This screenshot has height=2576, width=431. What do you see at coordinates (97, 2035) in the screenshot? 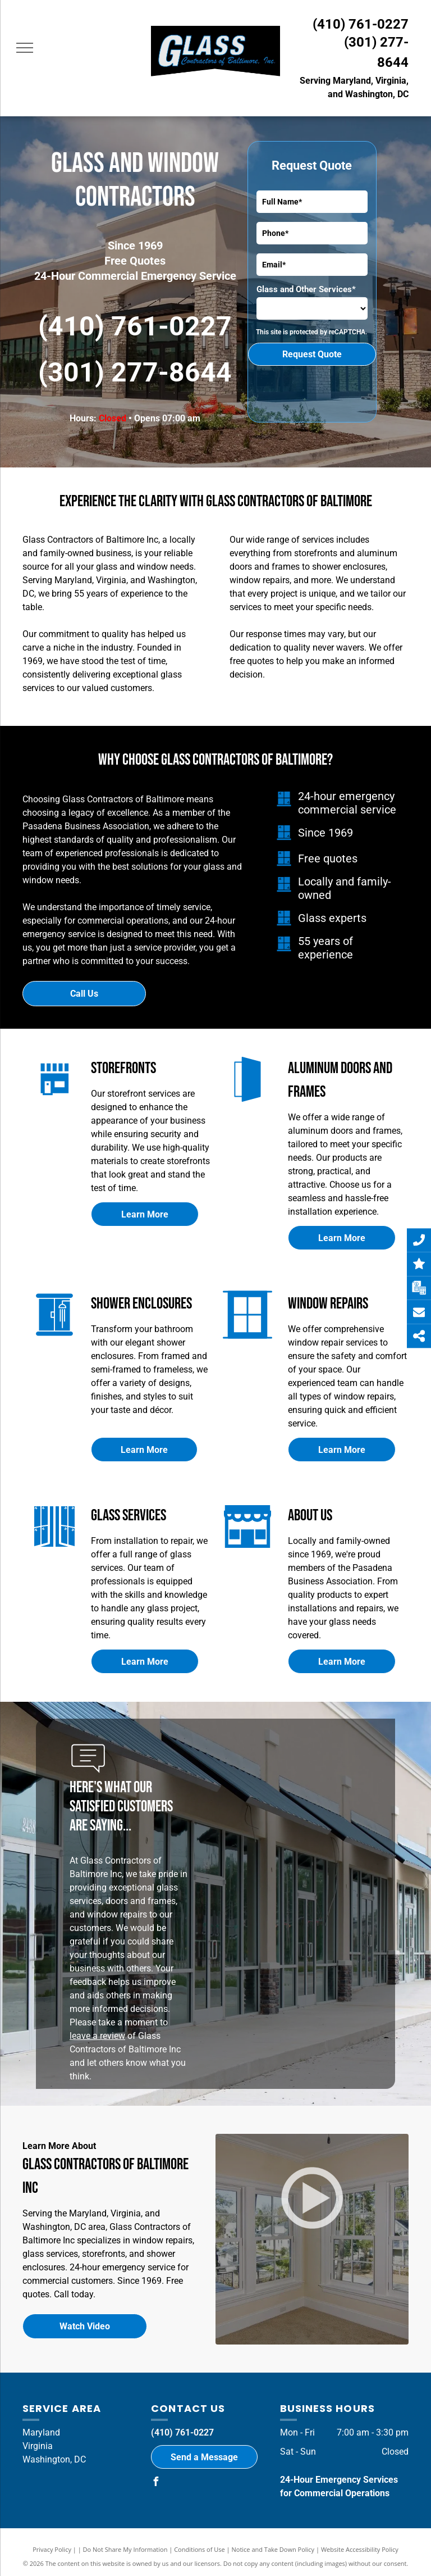
I see `leave a review` at bounding box center [97, 2035].